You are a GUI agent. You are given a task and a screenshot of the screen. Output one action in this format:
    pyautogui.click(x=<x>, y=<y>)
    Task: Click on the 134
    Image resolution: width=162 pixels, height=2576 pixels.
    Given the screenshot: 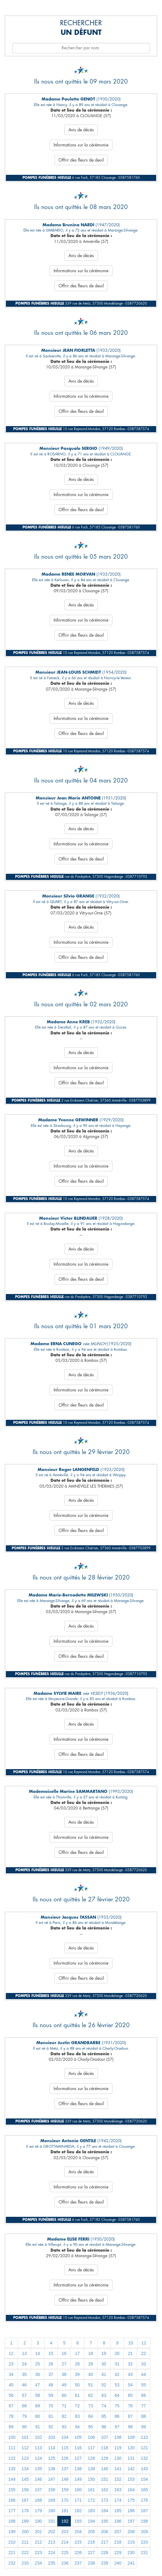 What is the action you would take?
    pyautogui.click(x=25, y=2468)
    